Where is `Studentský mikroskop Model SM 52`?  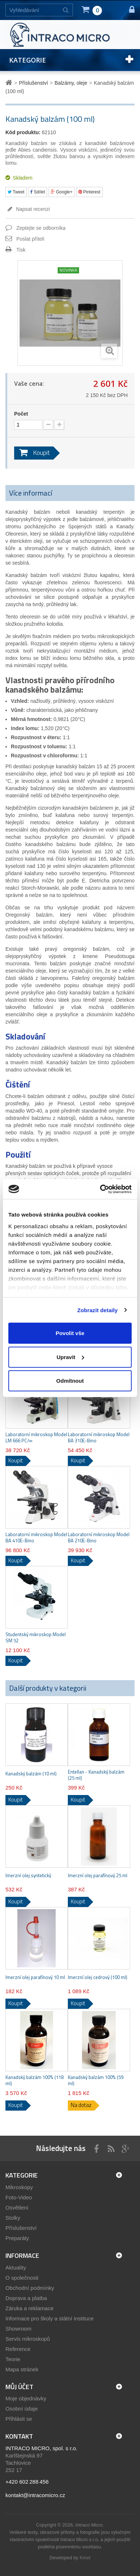 Studentský mikroskop Model SM 52 is located at coordinates (35, 1637).